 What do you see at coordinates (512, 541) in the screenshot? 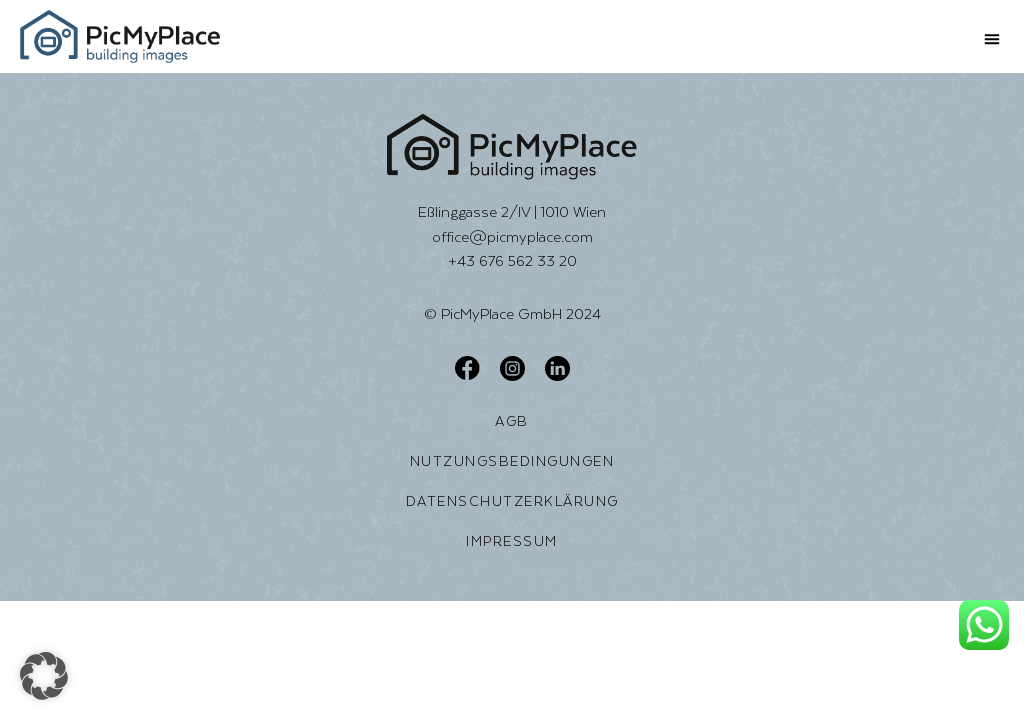
I see `Impressum` at bounding box center [512, 541].